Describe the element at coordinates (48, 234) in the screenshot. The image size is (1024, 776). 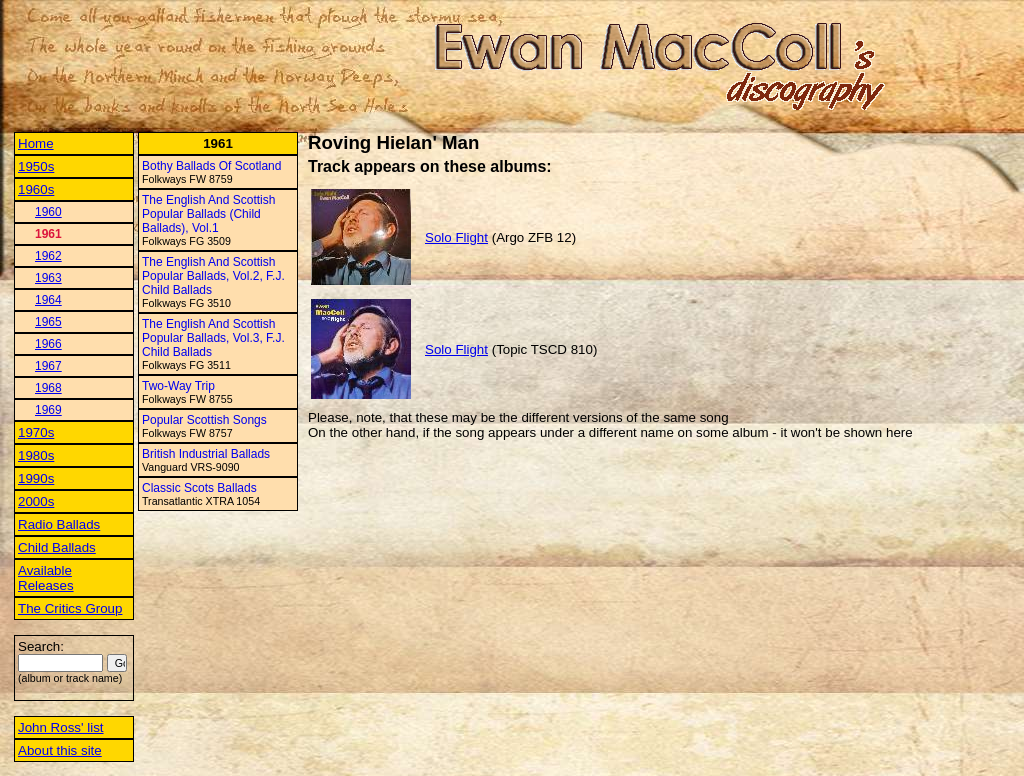
I see `1961` at that location.